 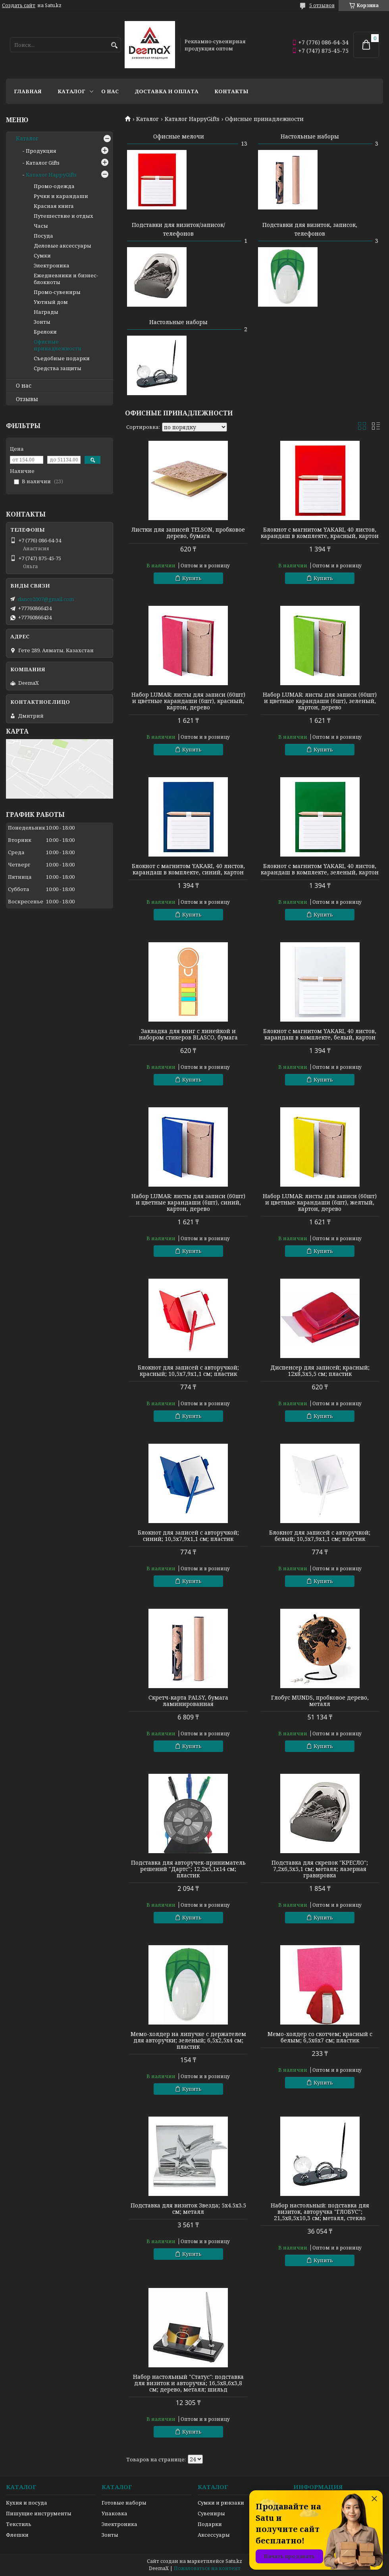 I want to click on Ежедневники и бизнес-блокноты, so click(x=66, y=279).